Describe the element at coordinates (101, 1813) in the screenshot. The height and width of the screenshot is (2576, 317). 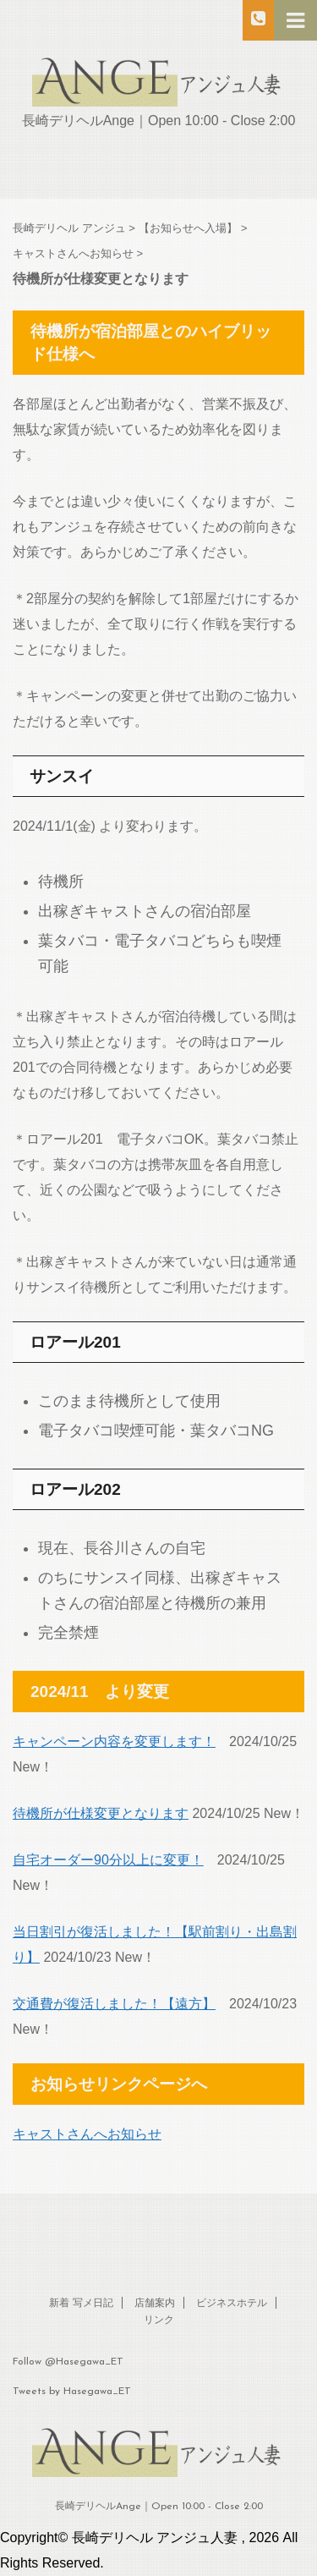
I see `待機所が仕様変更となります` at that location.